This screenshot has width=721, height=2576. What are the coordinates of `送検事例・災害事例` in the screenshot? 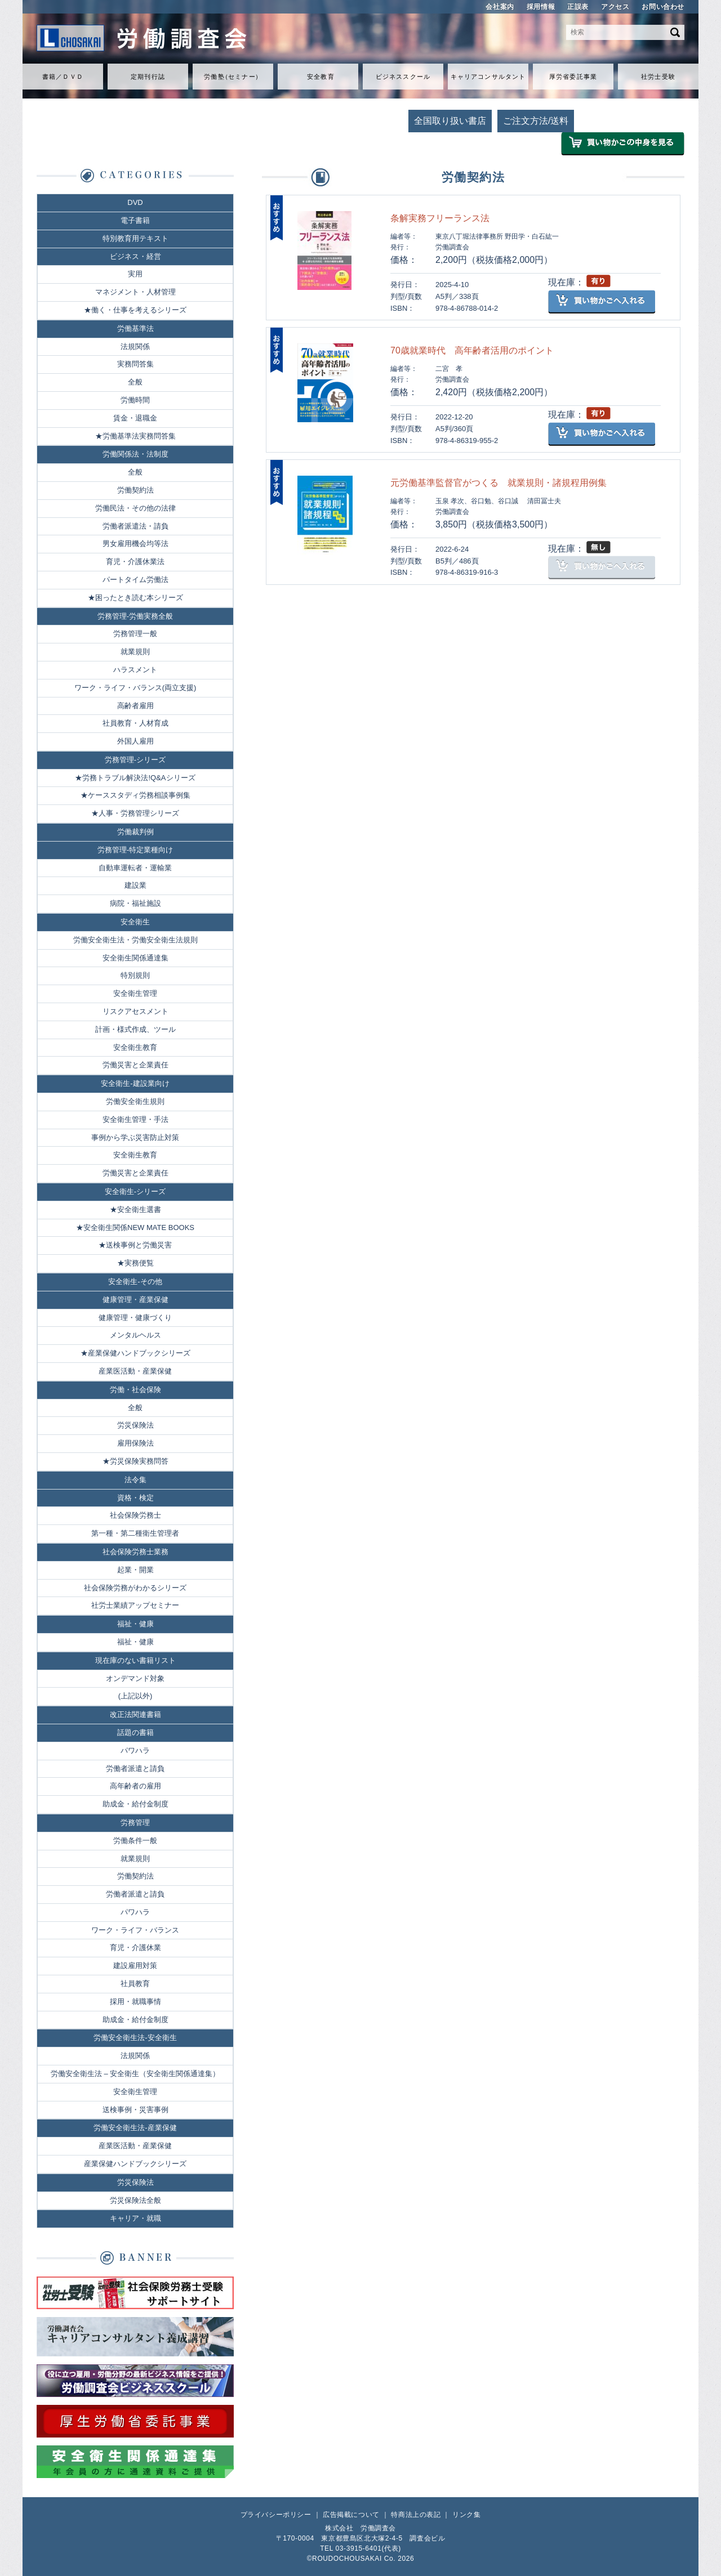 It's located at (135, 2109).